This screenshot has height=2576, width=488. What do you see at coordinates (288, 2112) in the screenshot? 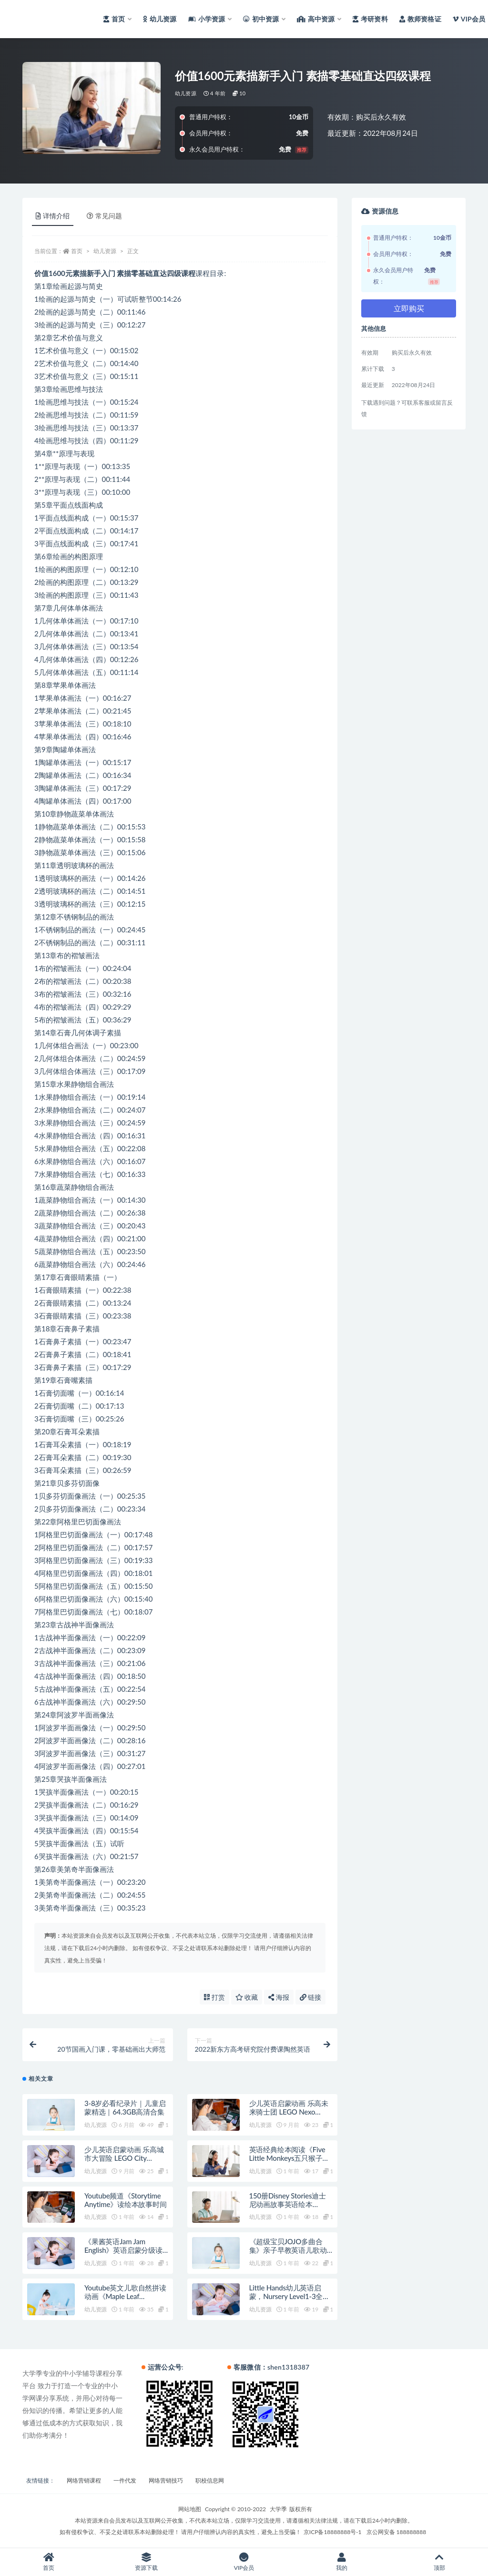
I see `少儿英语启蒙动画 乐高未来骑士团 LEGO Nexo Knights (1-3季)` at bounding box center [288, 2112].